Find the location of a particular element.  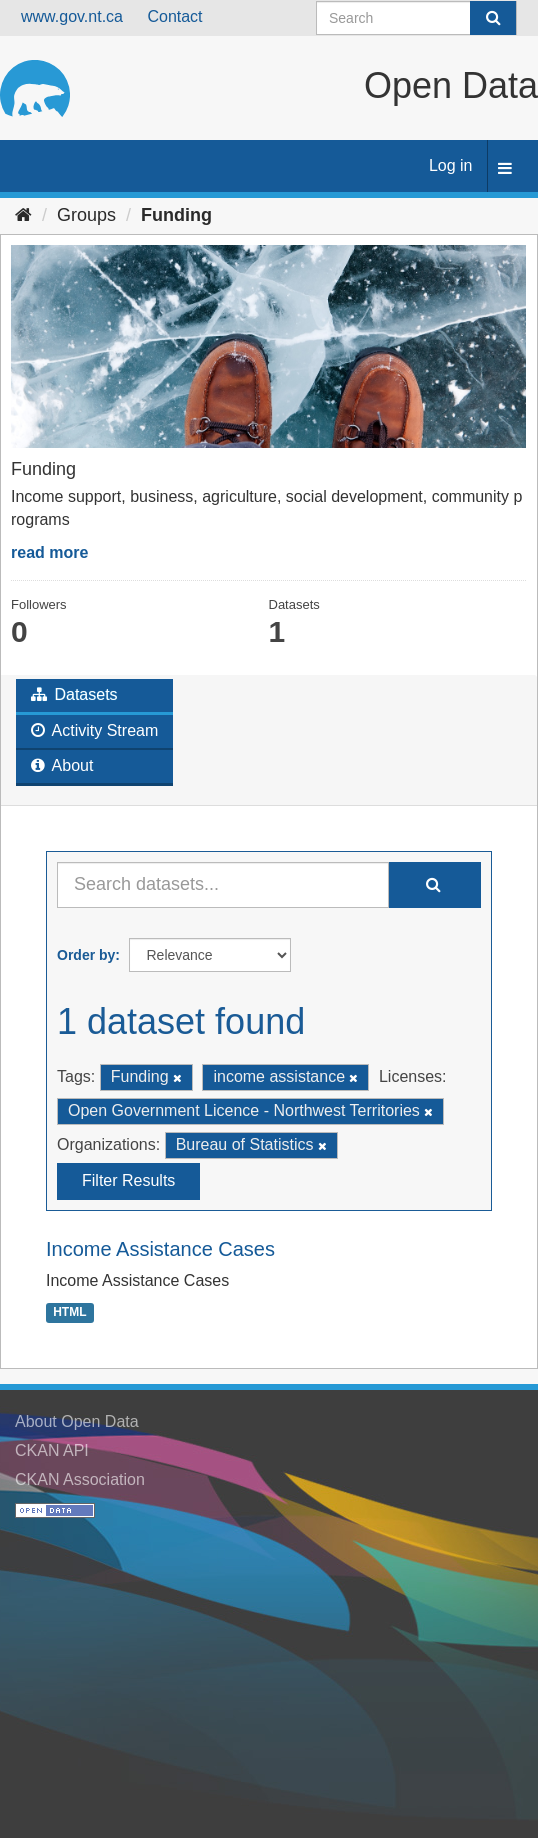

Funding is located at coordinates (176, 215).